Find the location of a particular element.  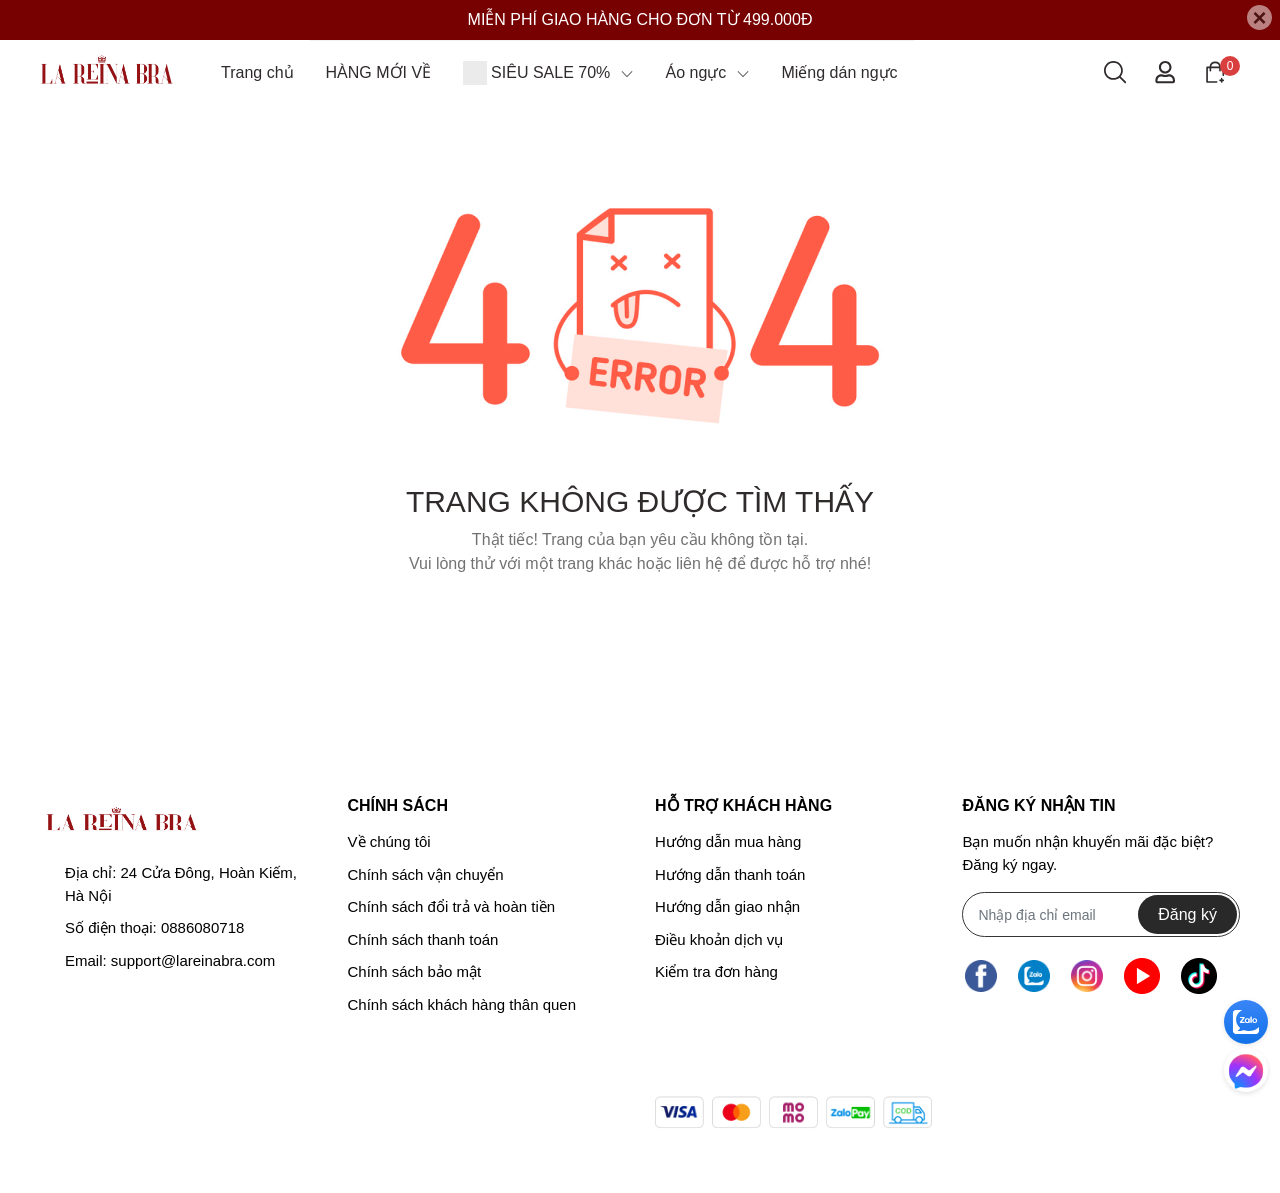

Hướng dẫn mua hàng is located at coordinates (728, 841).